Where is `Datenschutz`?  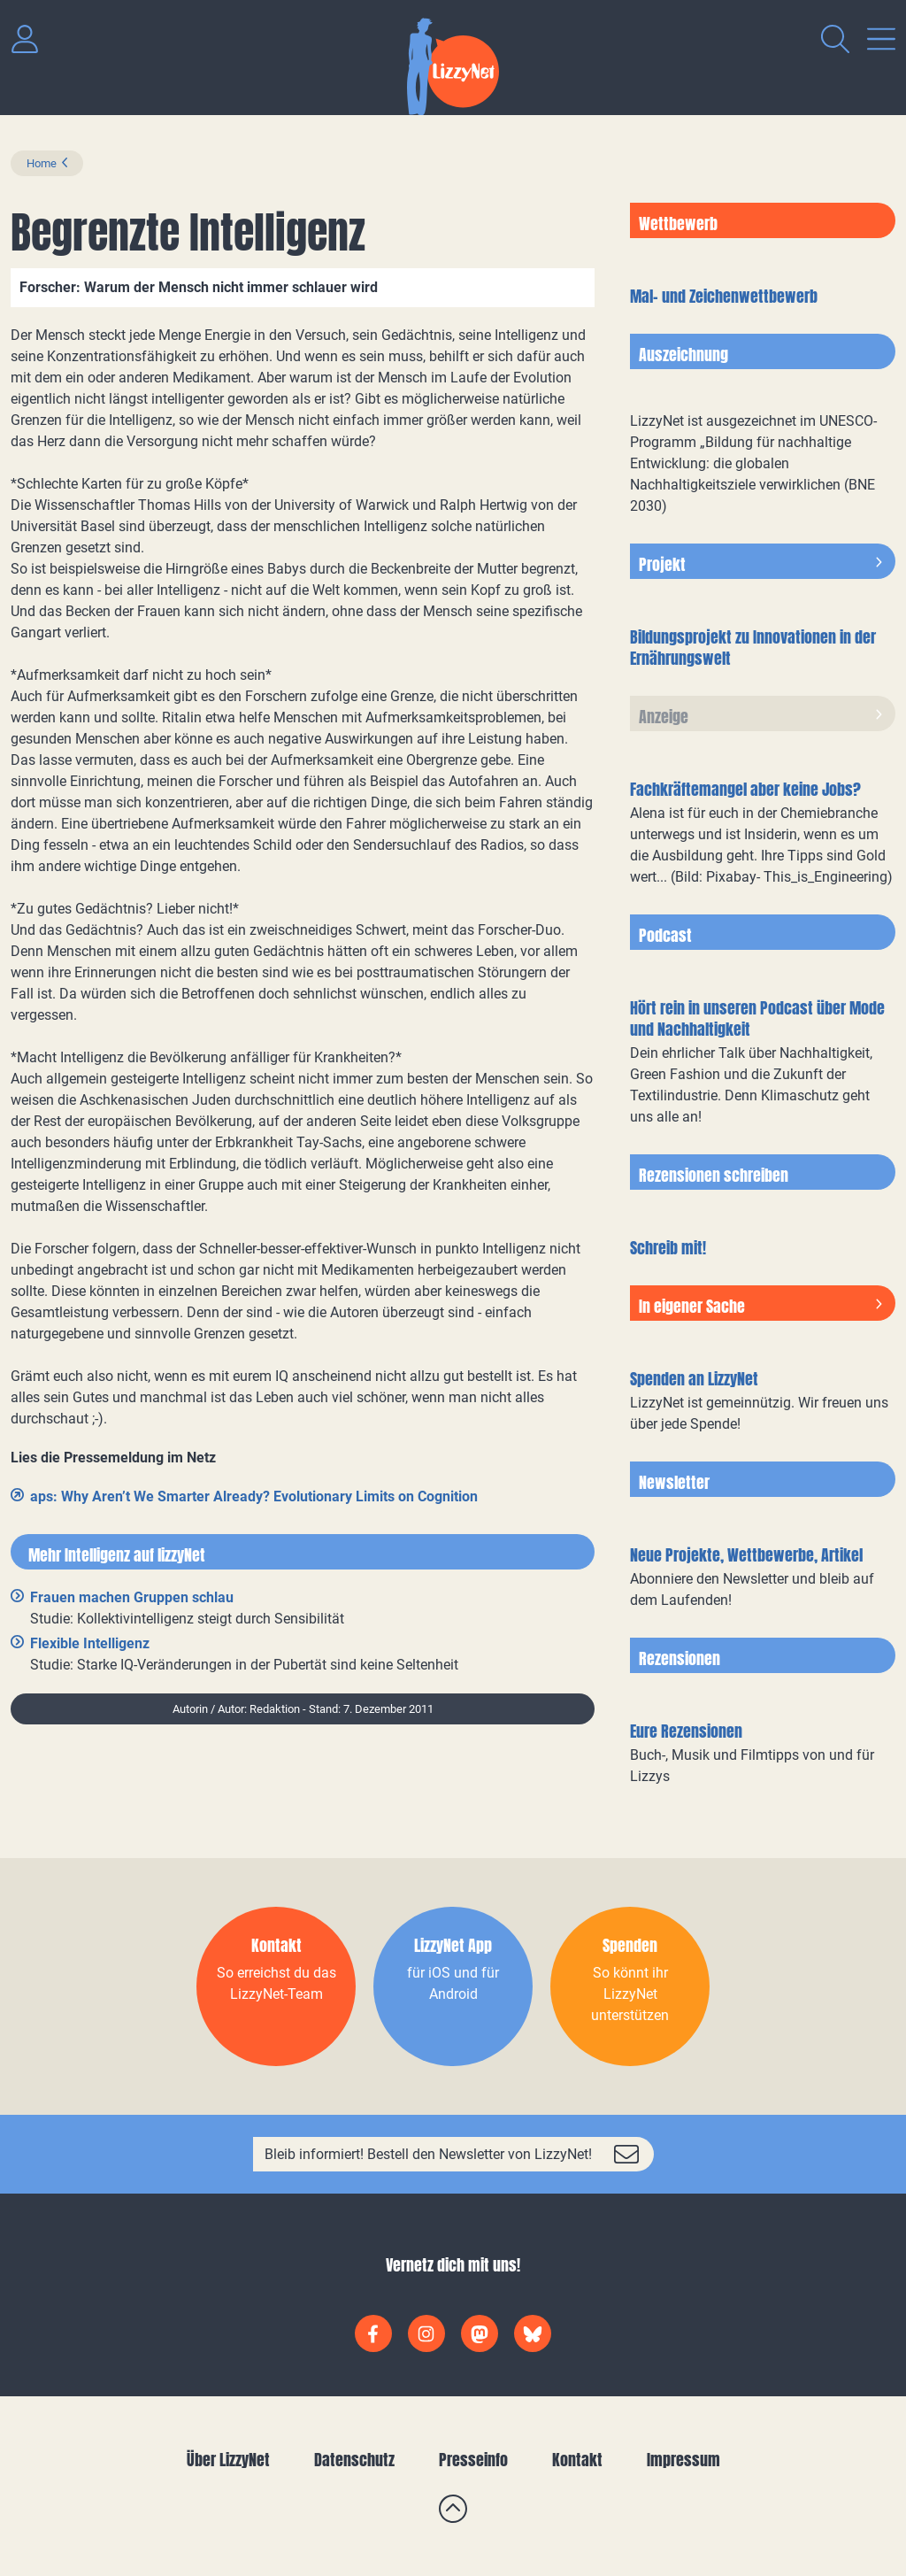
Datenschutz is located at coordinates (354, 2460).